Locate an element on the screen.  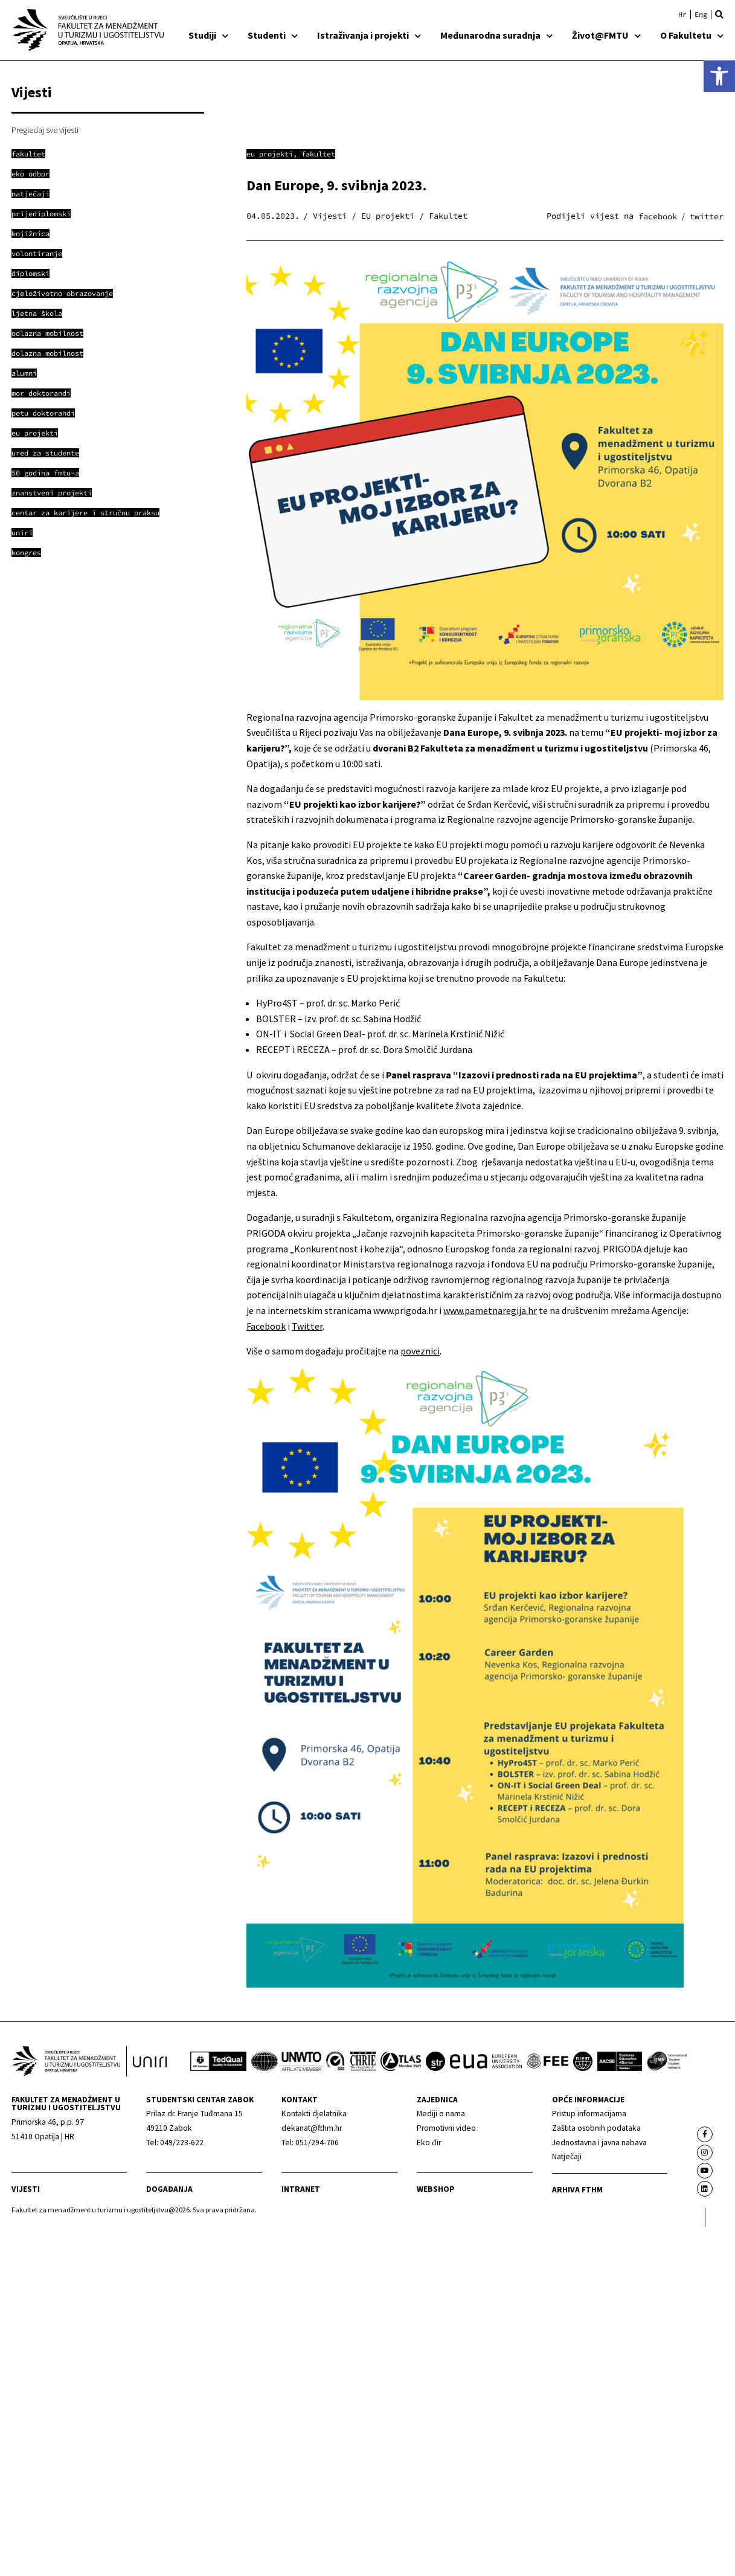
Život@FMTU [link] is located at coordinates (606, 35).